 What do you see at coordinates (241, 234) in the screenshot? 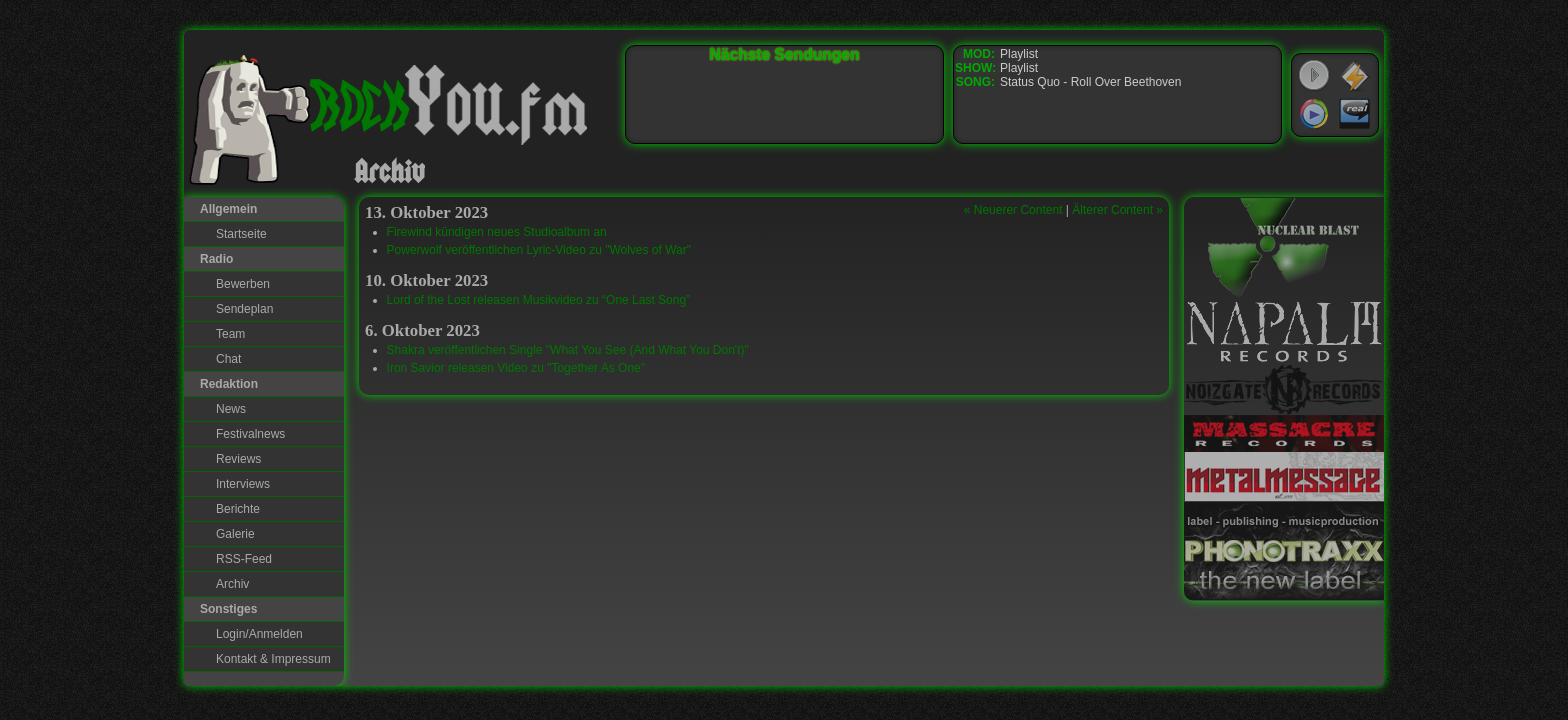
I see `Startseite` at bounding box center [241, 234].